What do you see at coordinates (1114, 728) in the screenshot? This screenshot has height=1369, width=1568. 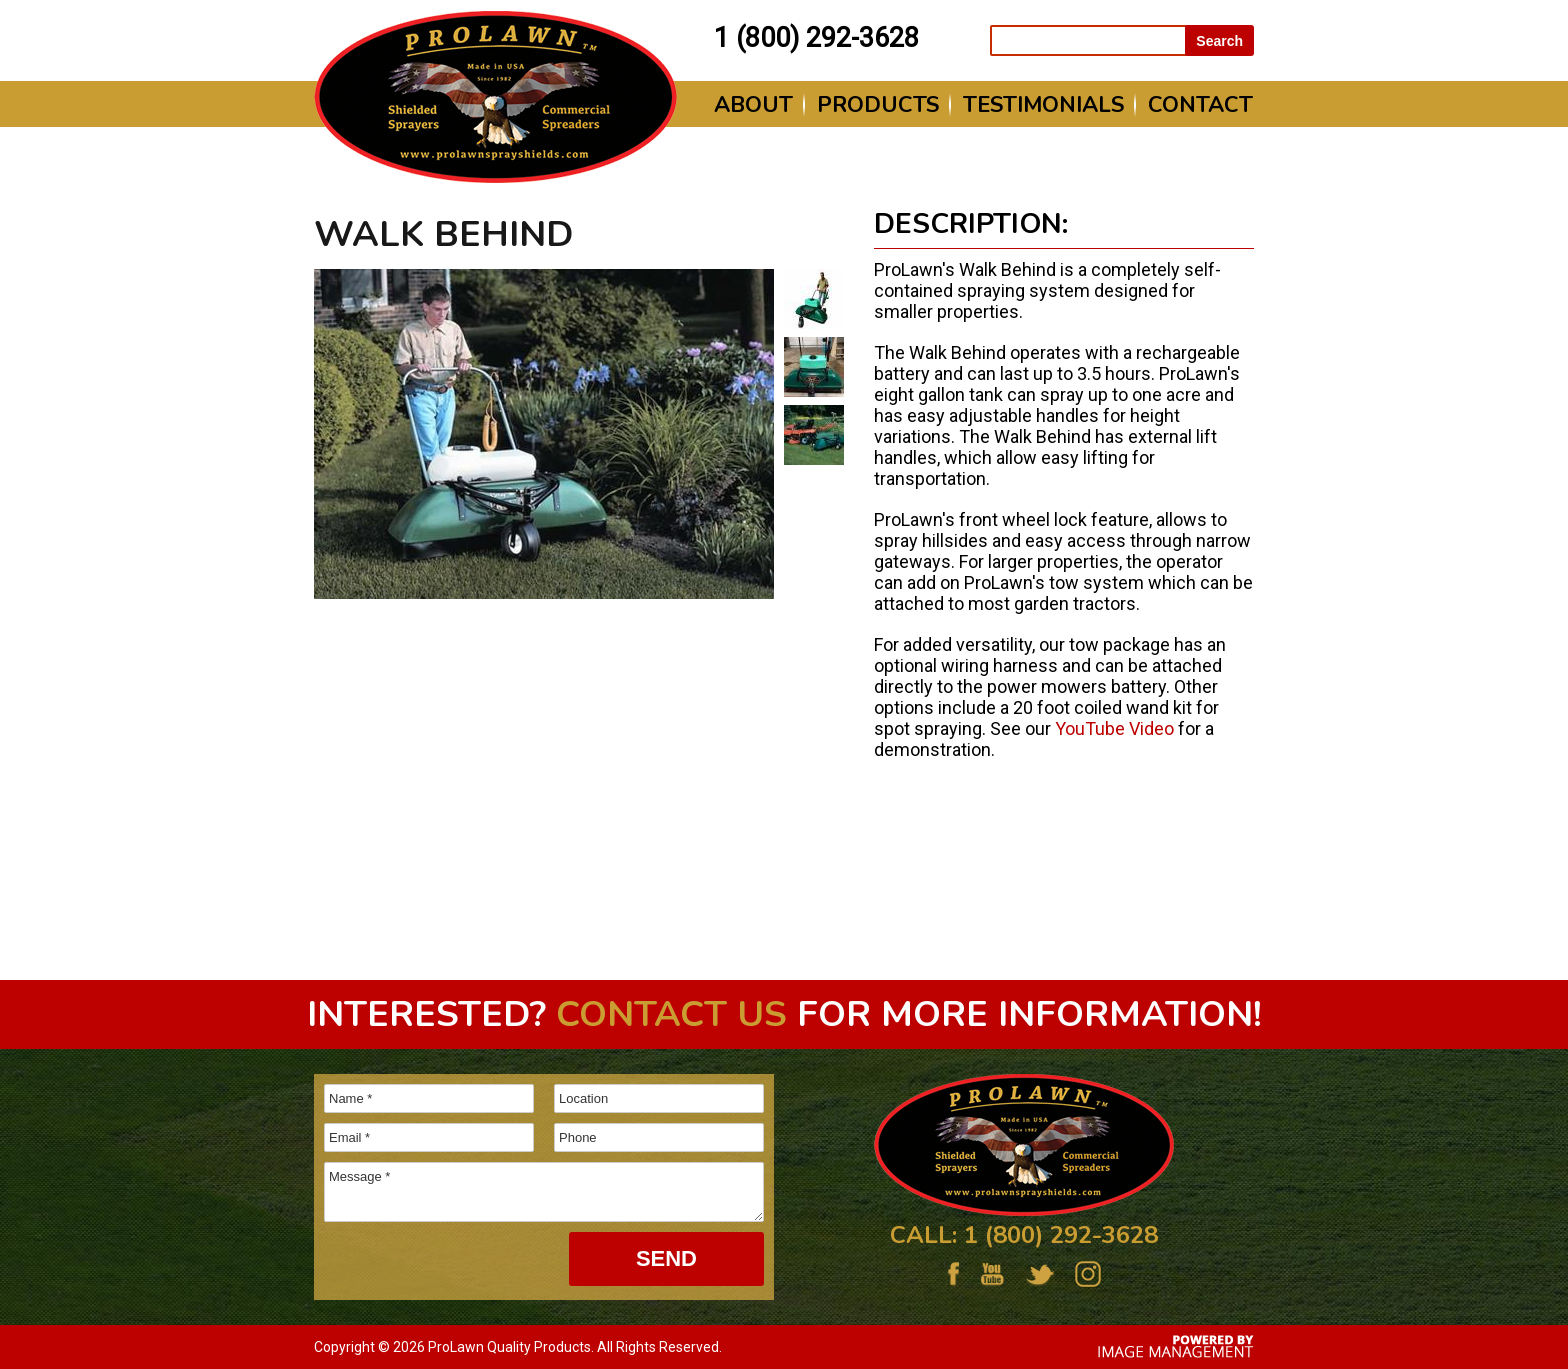 I see `YouTube Video` at bounding box center [1114, 728].